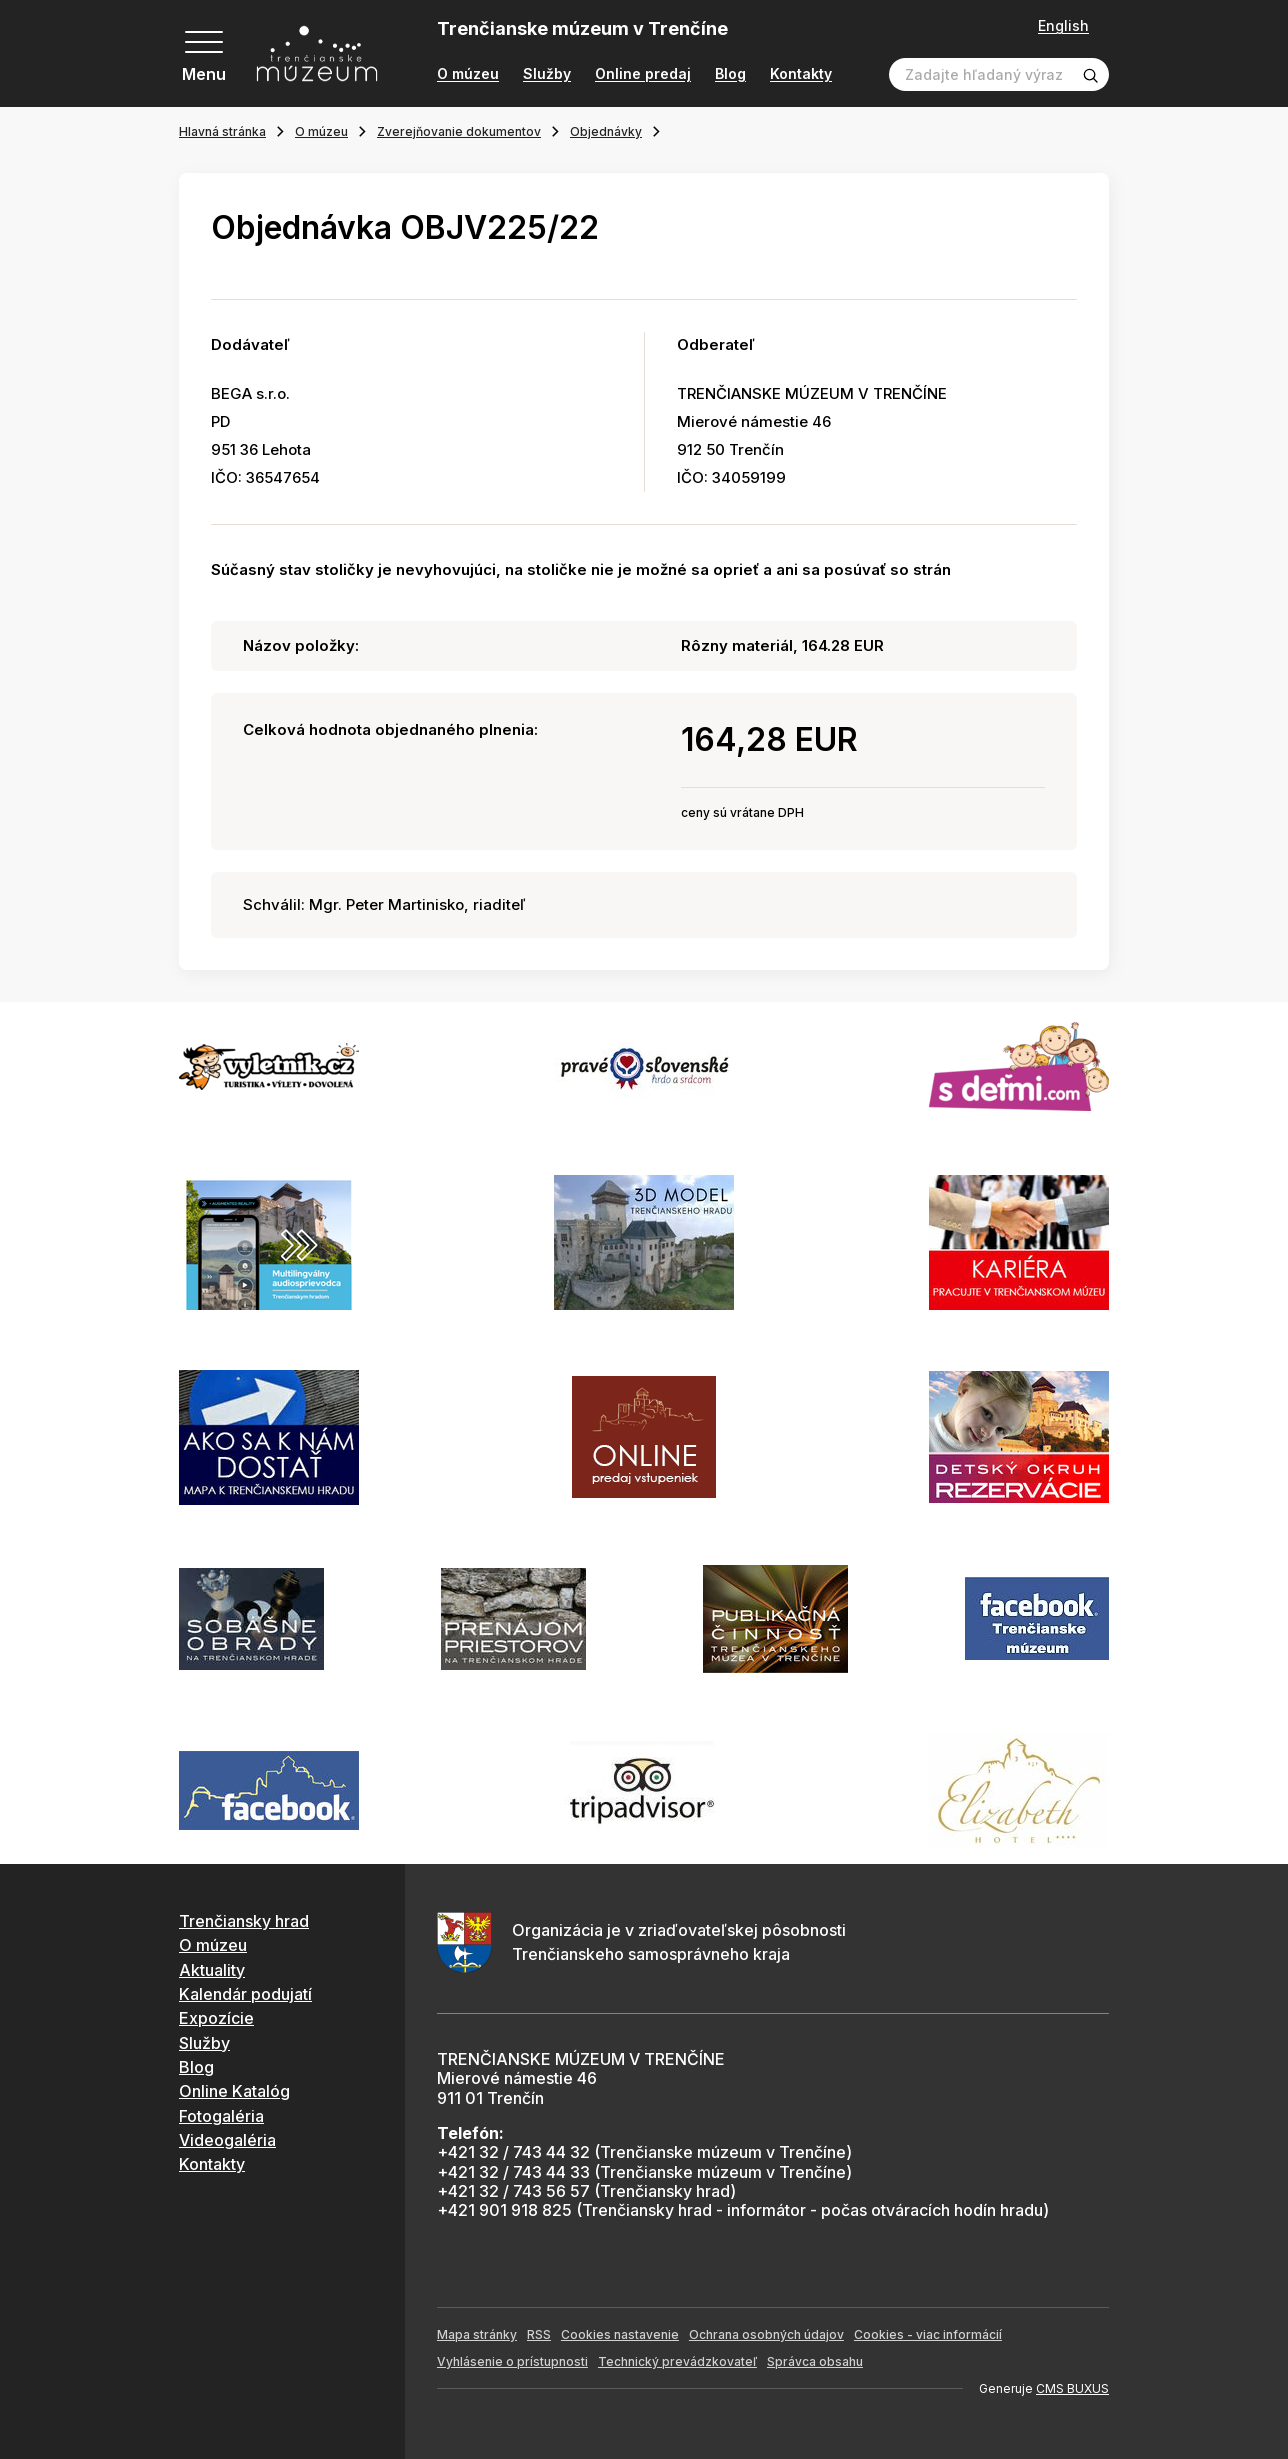 The height and width of the screenshot is (2459, 1288). What do you see at coordinates (606, 131) in the screenshot?
I see `Objednávky` at bounding box center [606, 131].